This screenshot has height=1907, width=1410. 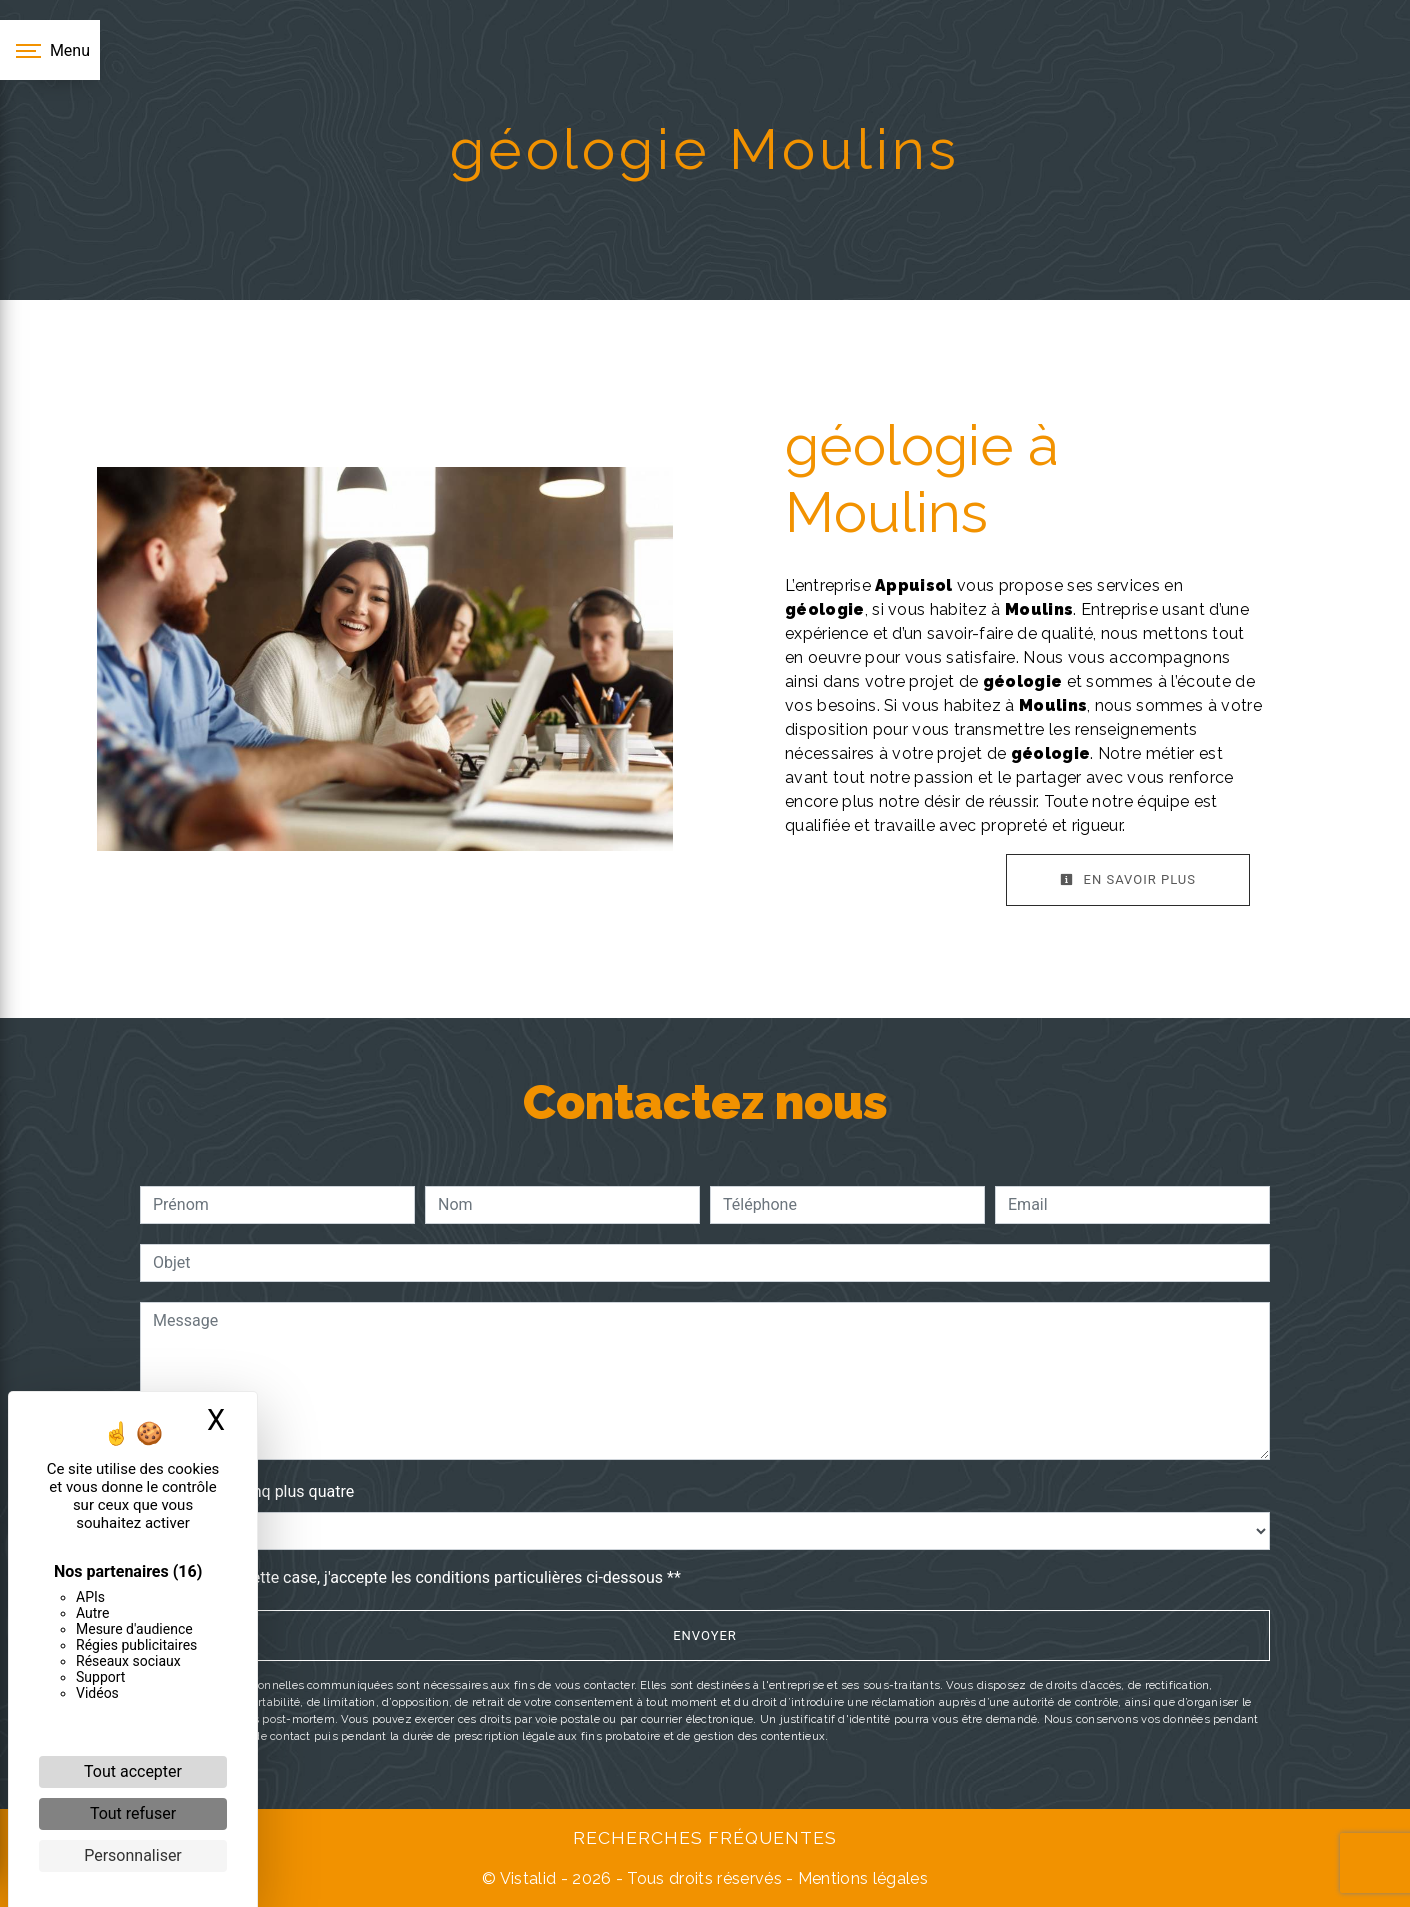 I want to click on Mentions légales, so click(x=861, y=1878).